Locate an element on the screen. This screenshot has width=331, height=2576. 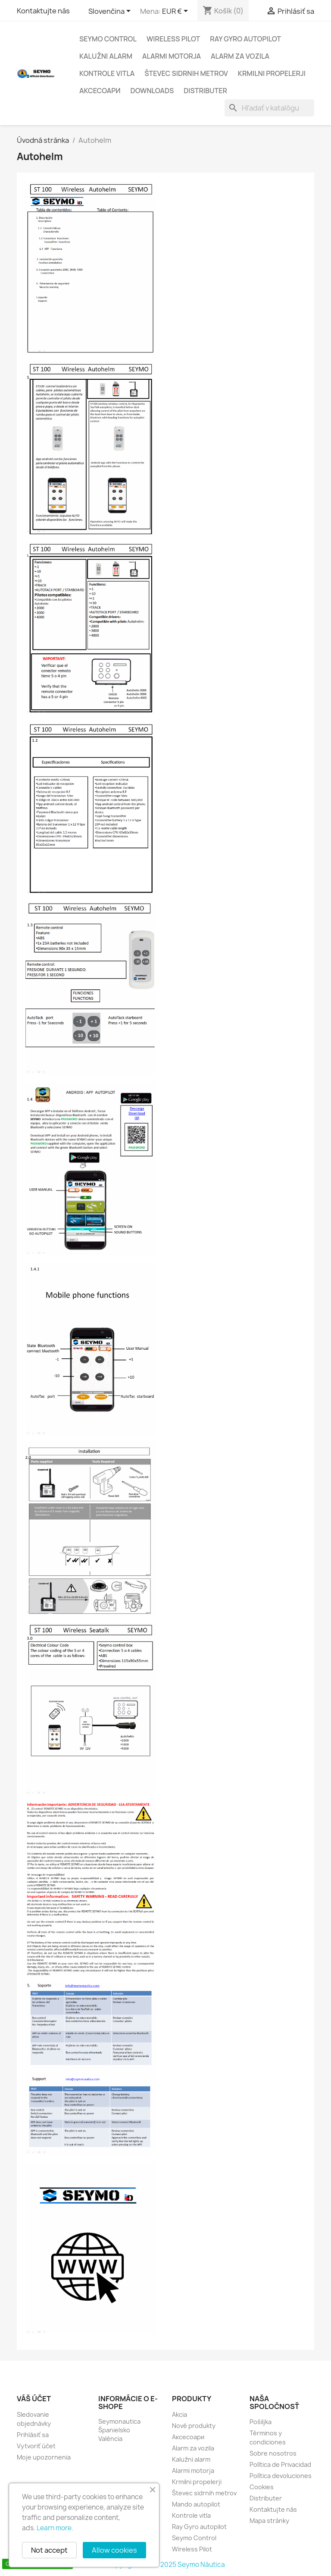
Nové produkty is located at coordinates (193, 2426).